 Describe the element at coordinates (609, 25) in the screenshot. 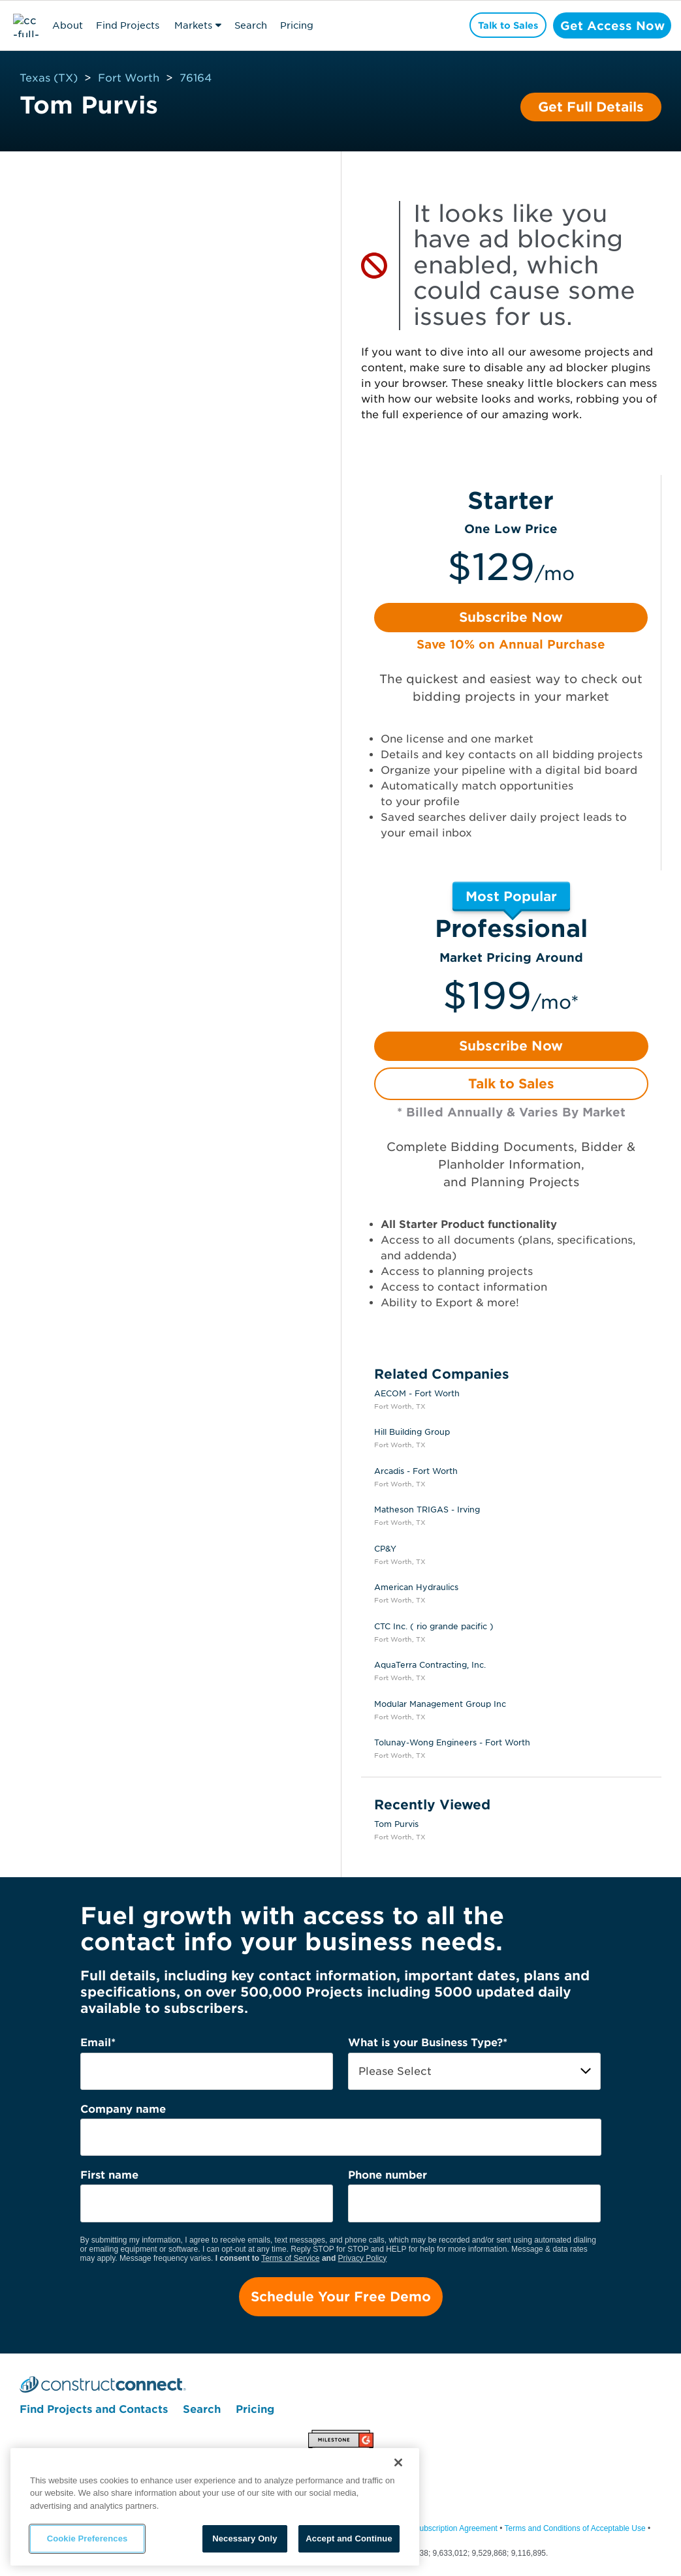

I see `Get Access Now` at that location.